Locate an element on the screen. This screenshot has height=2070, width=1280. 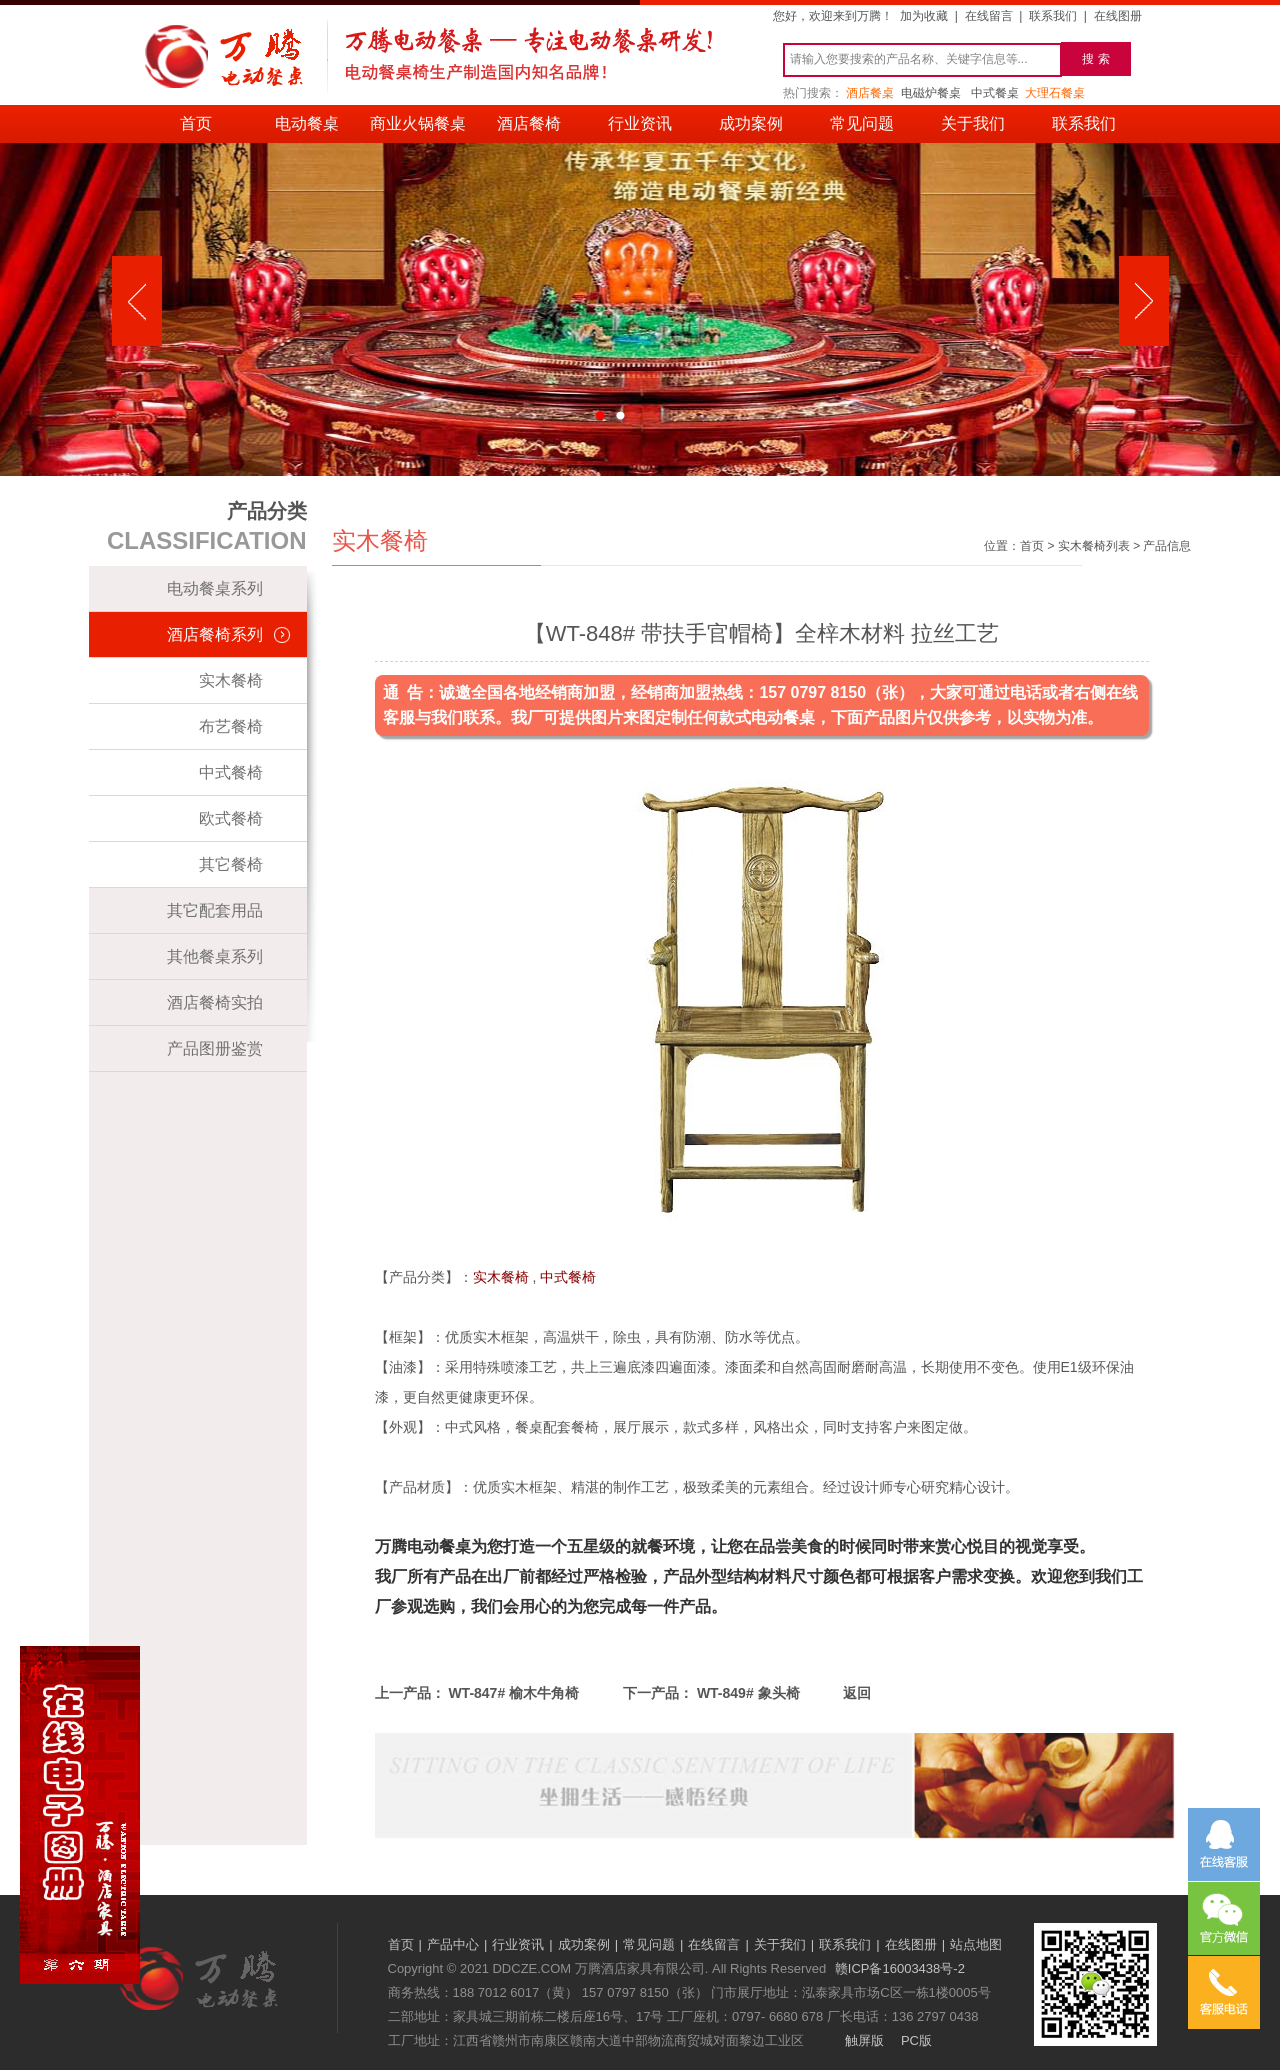
产品图册鉴赏 is located at coordinates (215, 1048).